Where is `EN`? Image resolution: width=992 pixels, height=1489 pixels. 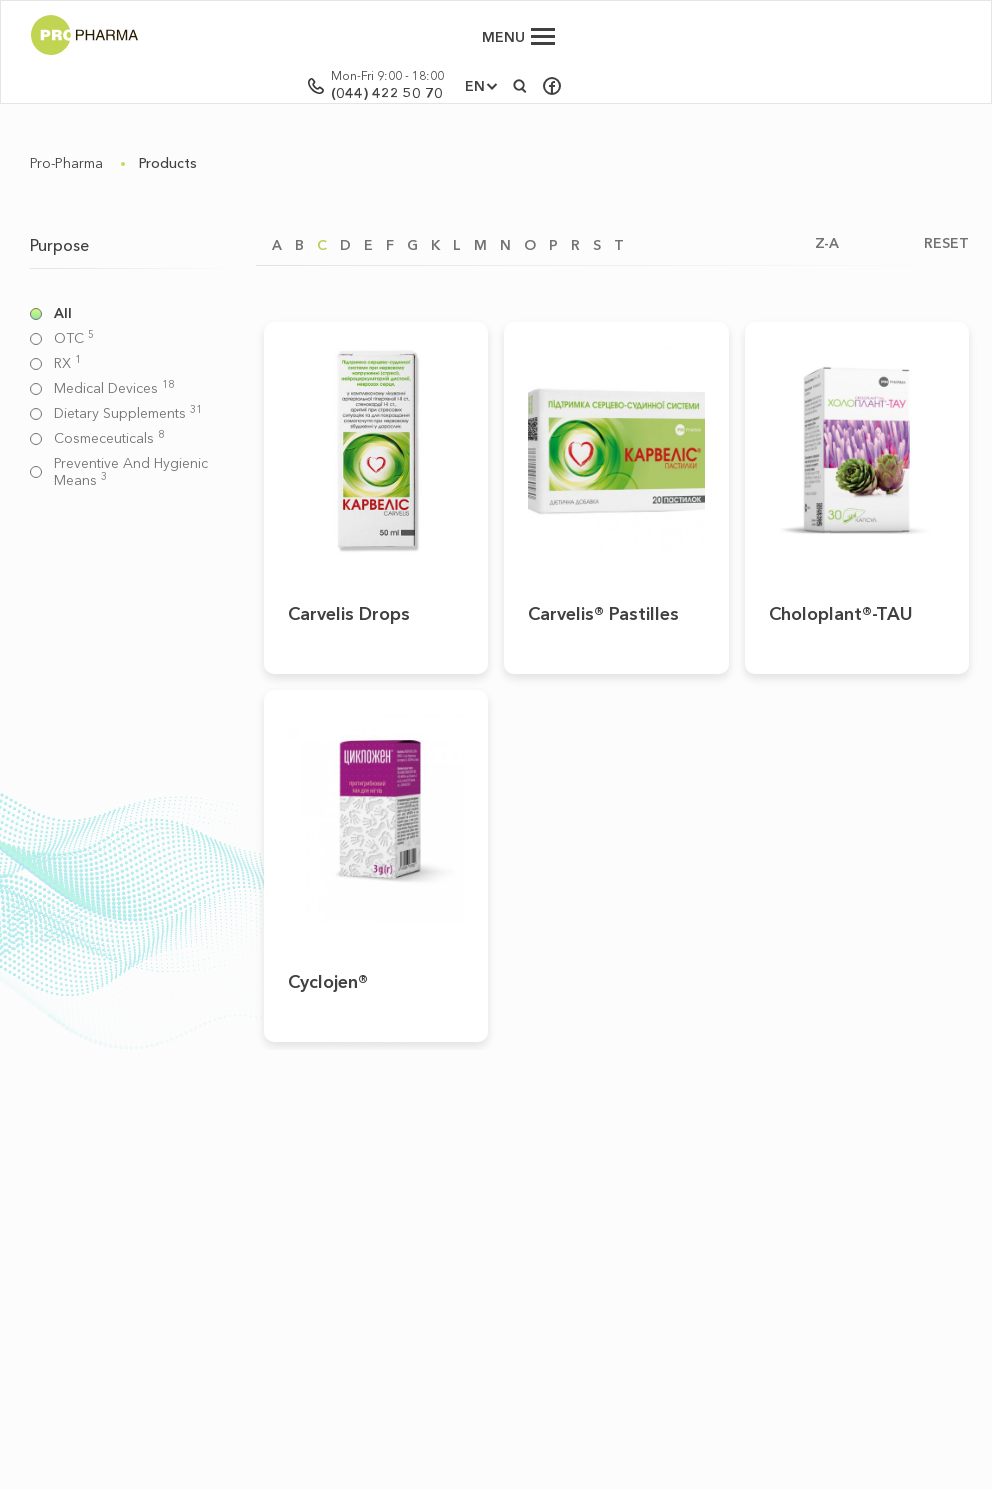
EN is located at coordinates (875, 38).